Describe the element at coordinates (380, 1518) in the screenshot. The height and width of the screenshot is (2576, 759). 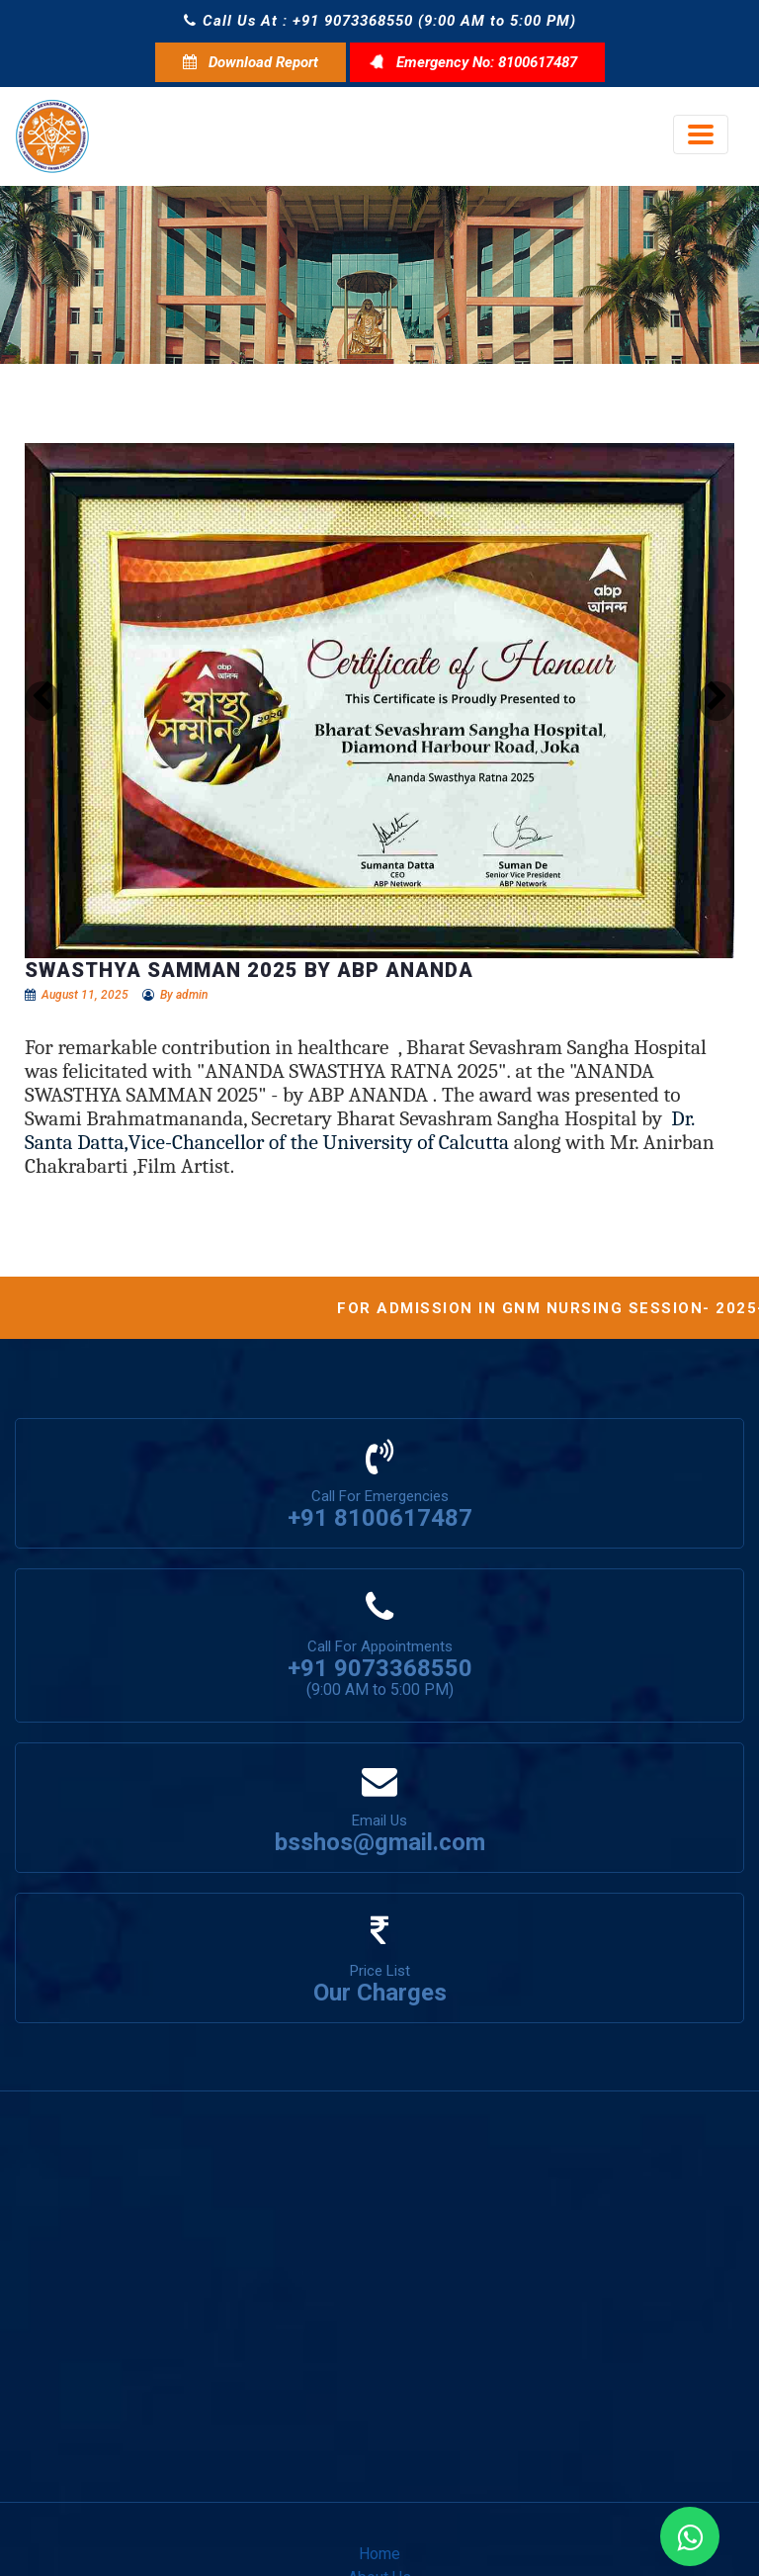
I see `+91 8100617487` at that location.